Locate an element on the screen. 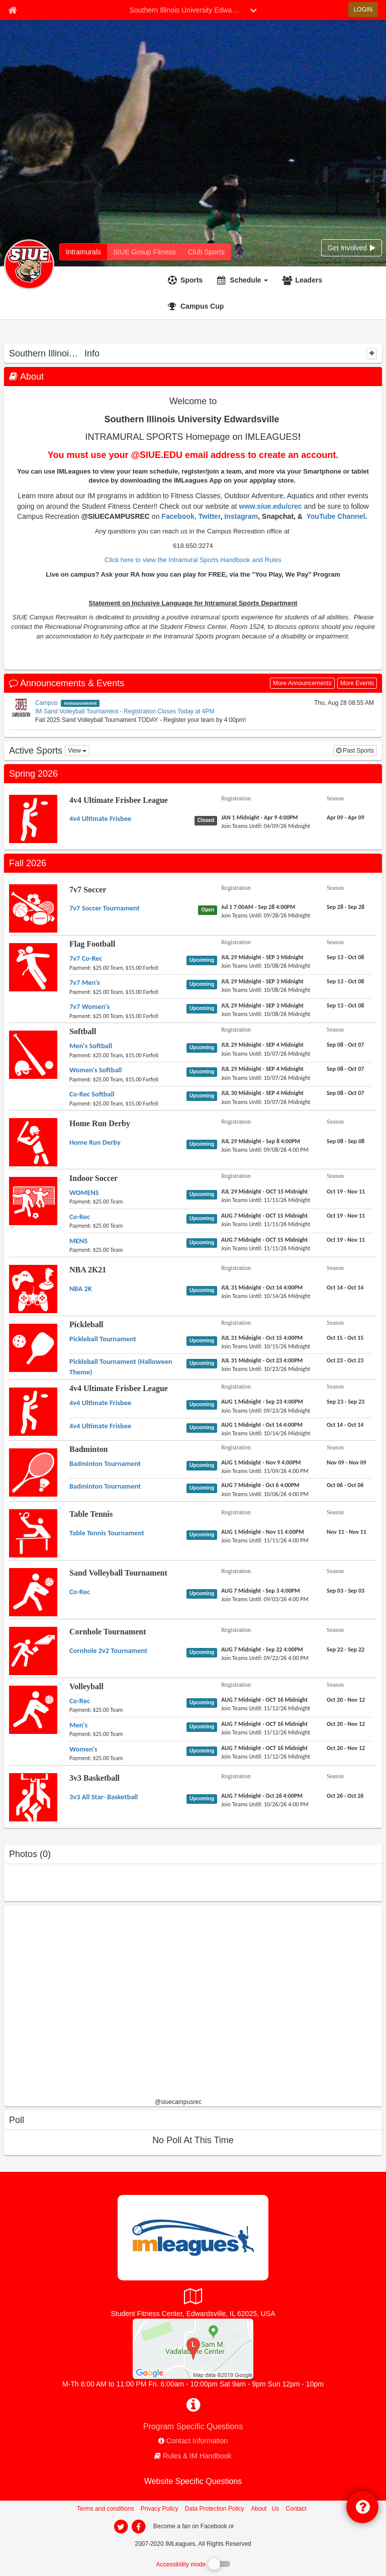 The width and height of the screenshot is (386, 2576). [Softball Men's Softball status] is located at coordinates (203, 1047).